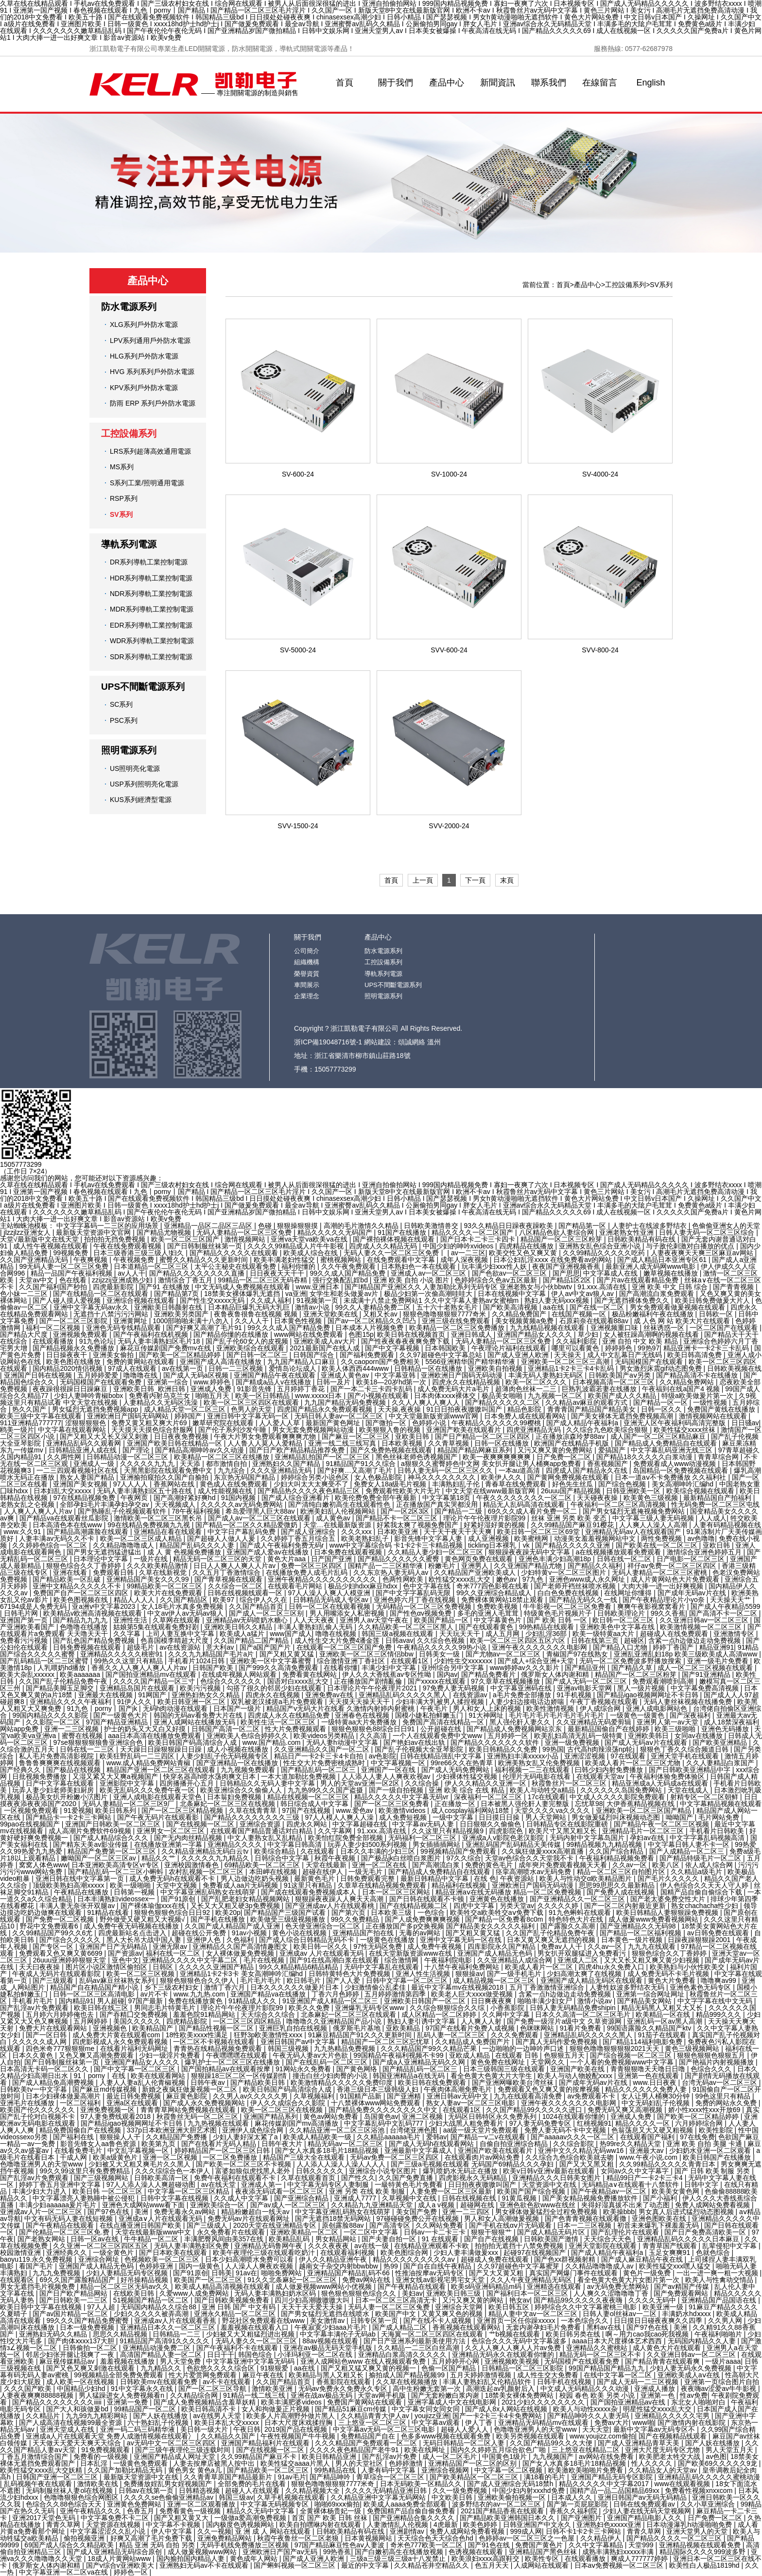 The width and height of the screenshot is (762, 2576). What do you see at coordinates (372, 2246) in the screenshot?
I see `av在线一级` at bounding box center [372, 2246].